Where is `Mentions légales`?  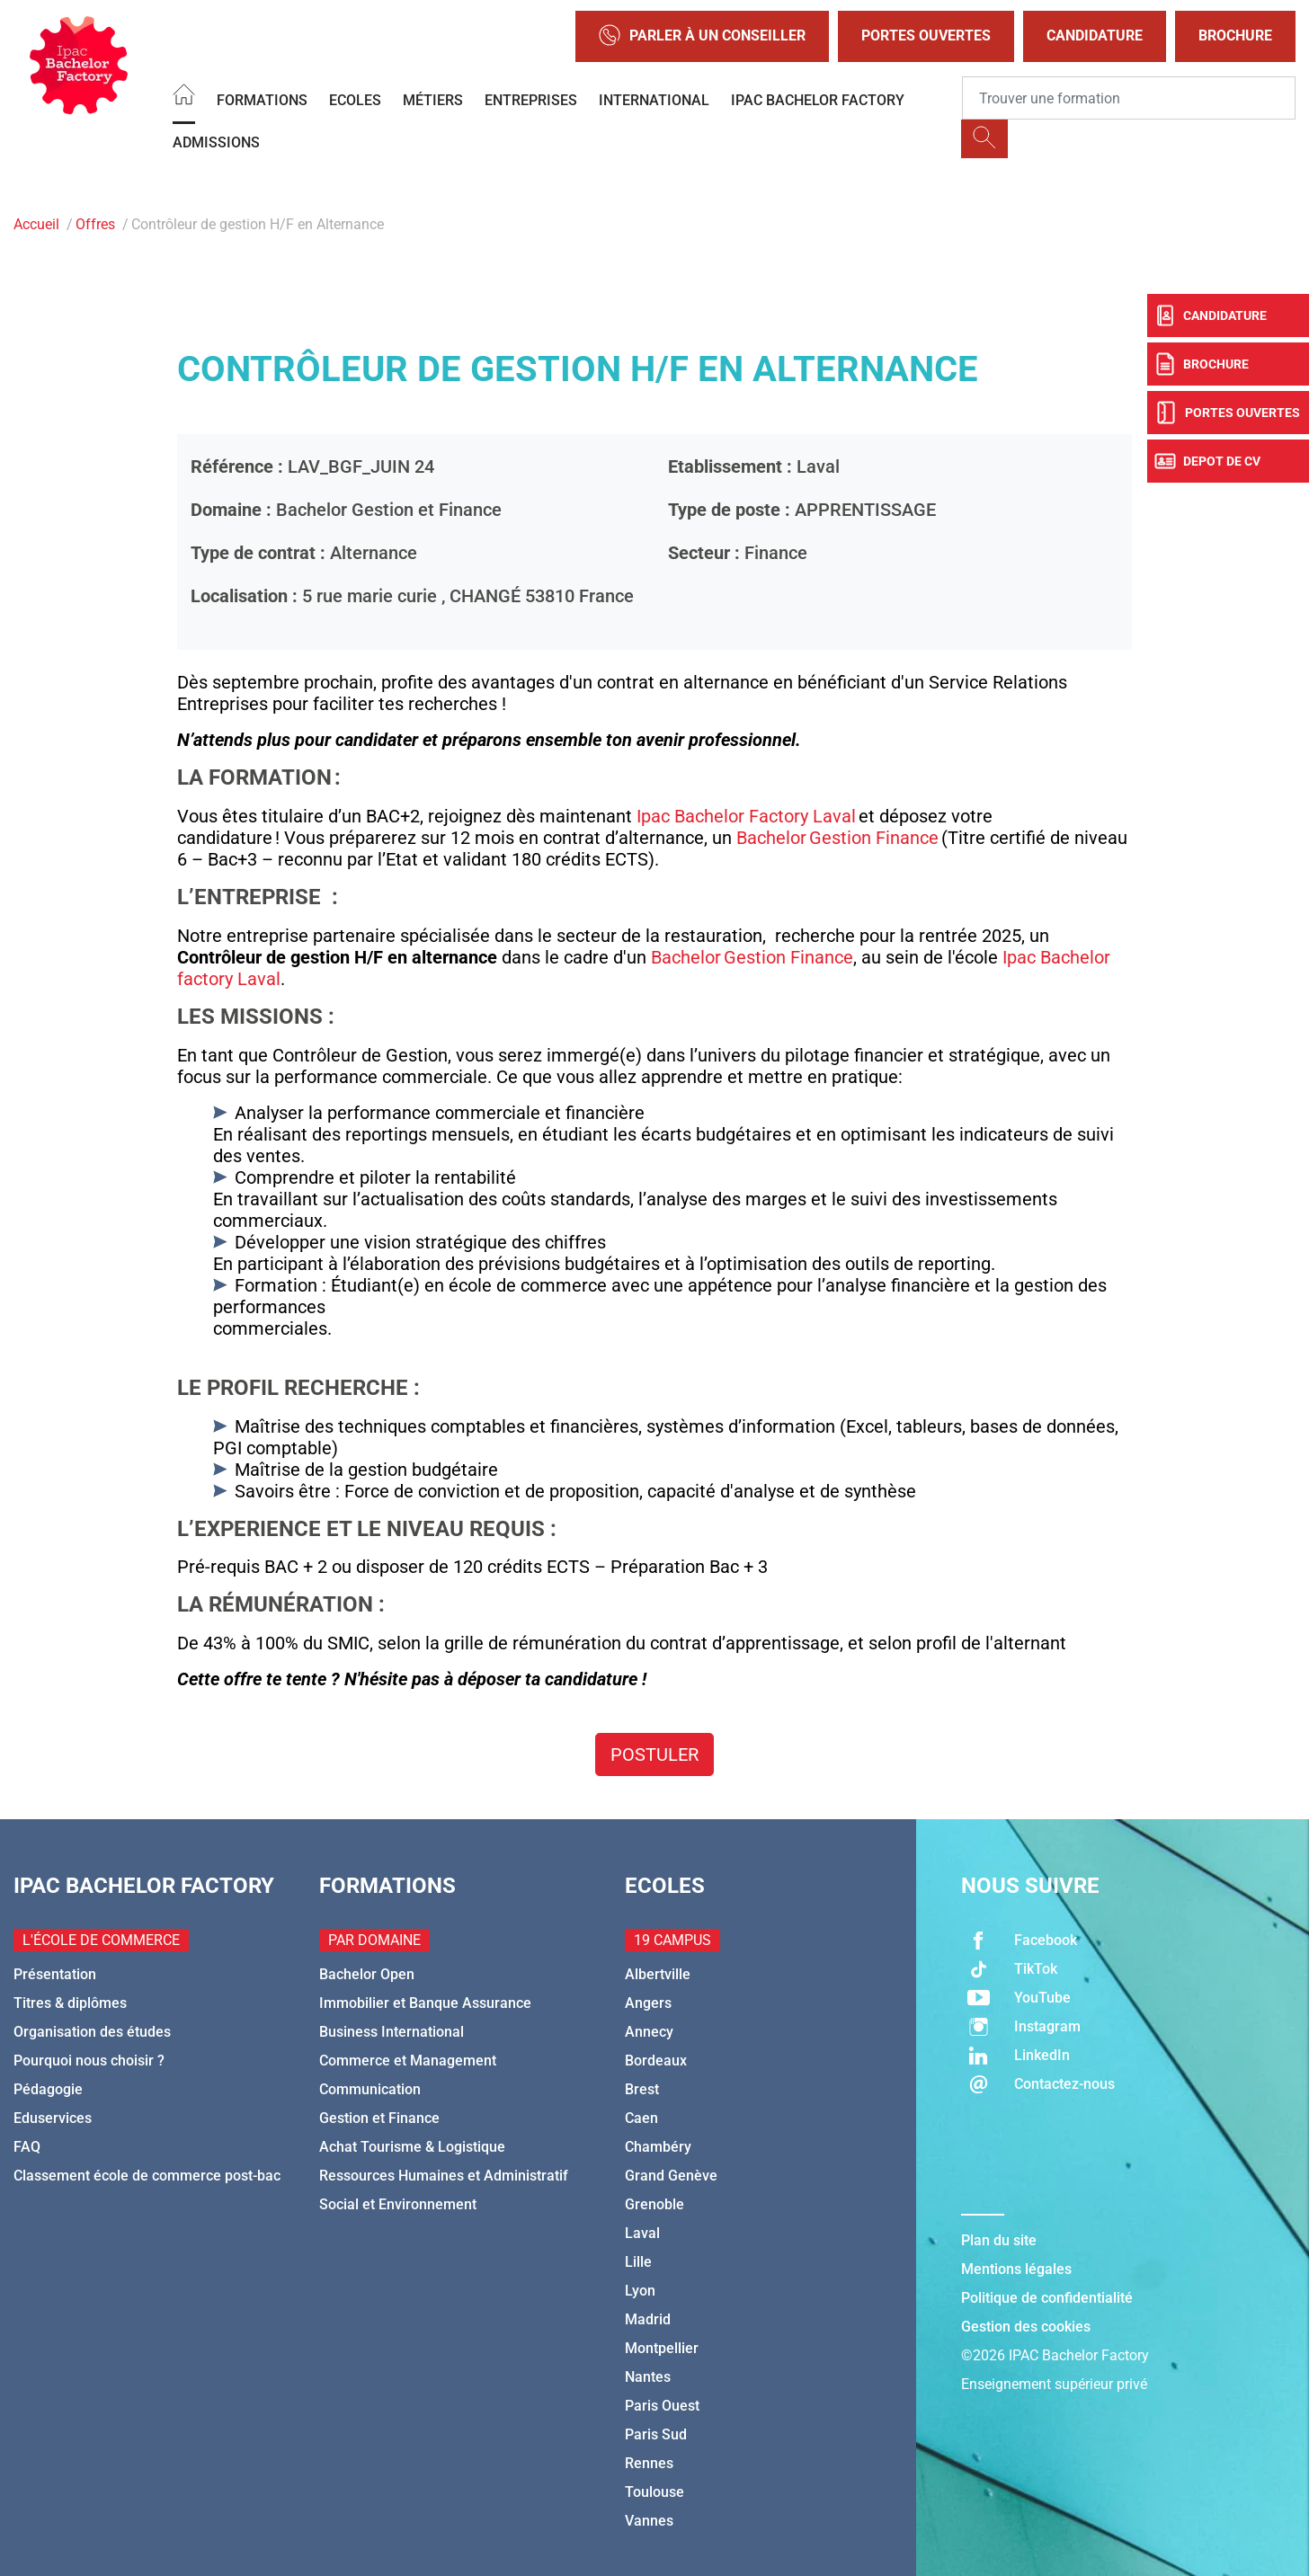
Mentions légales is located at coordinates (1016, 2269).